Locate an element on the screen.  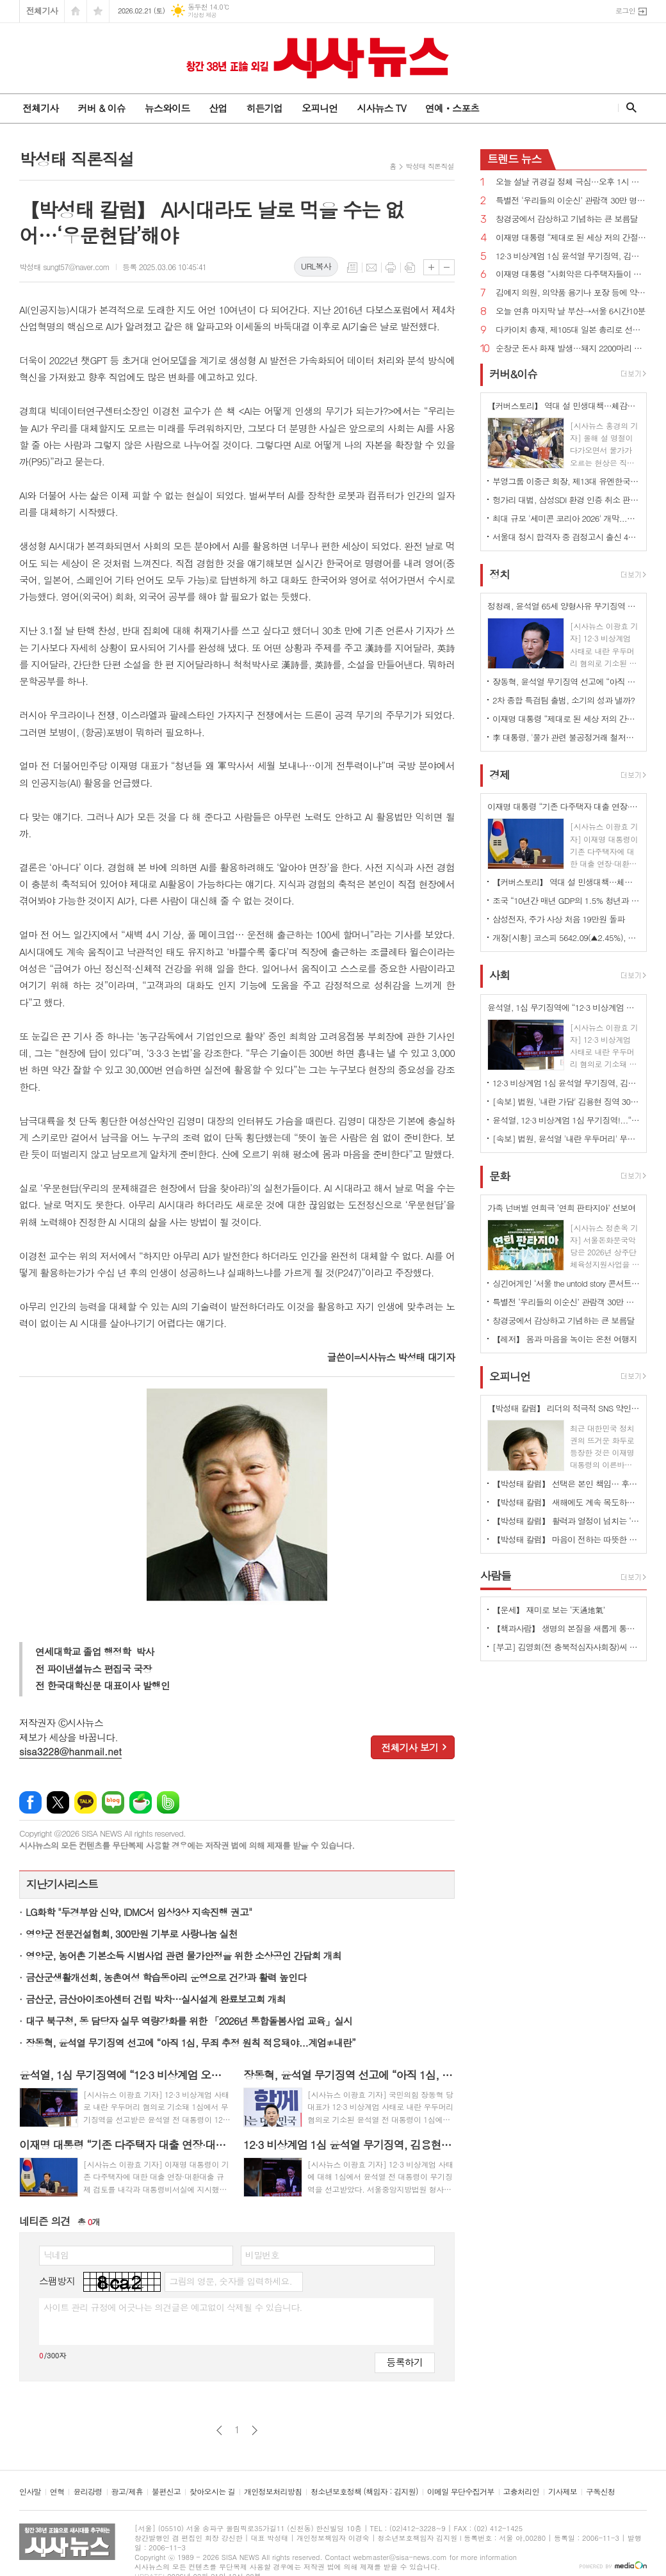
기사제보 is located at coordinates (562, 2492).